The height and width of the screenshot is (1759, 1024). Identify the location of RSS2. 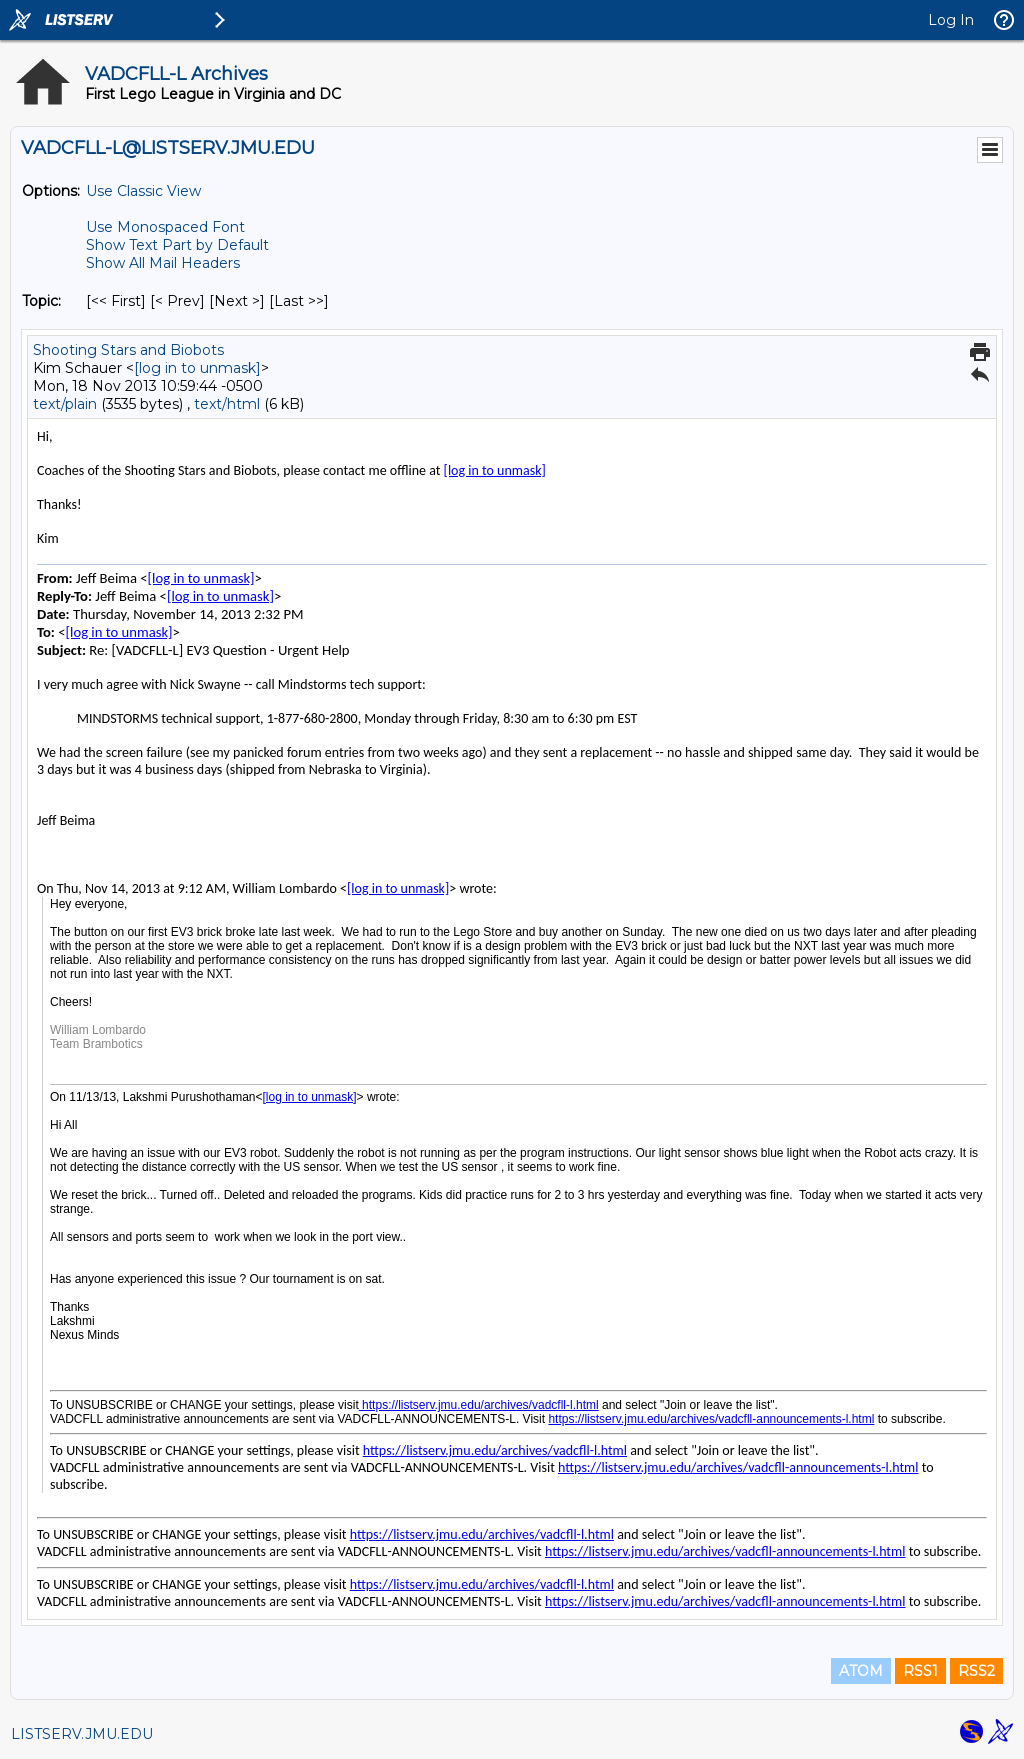
(976, 1671).